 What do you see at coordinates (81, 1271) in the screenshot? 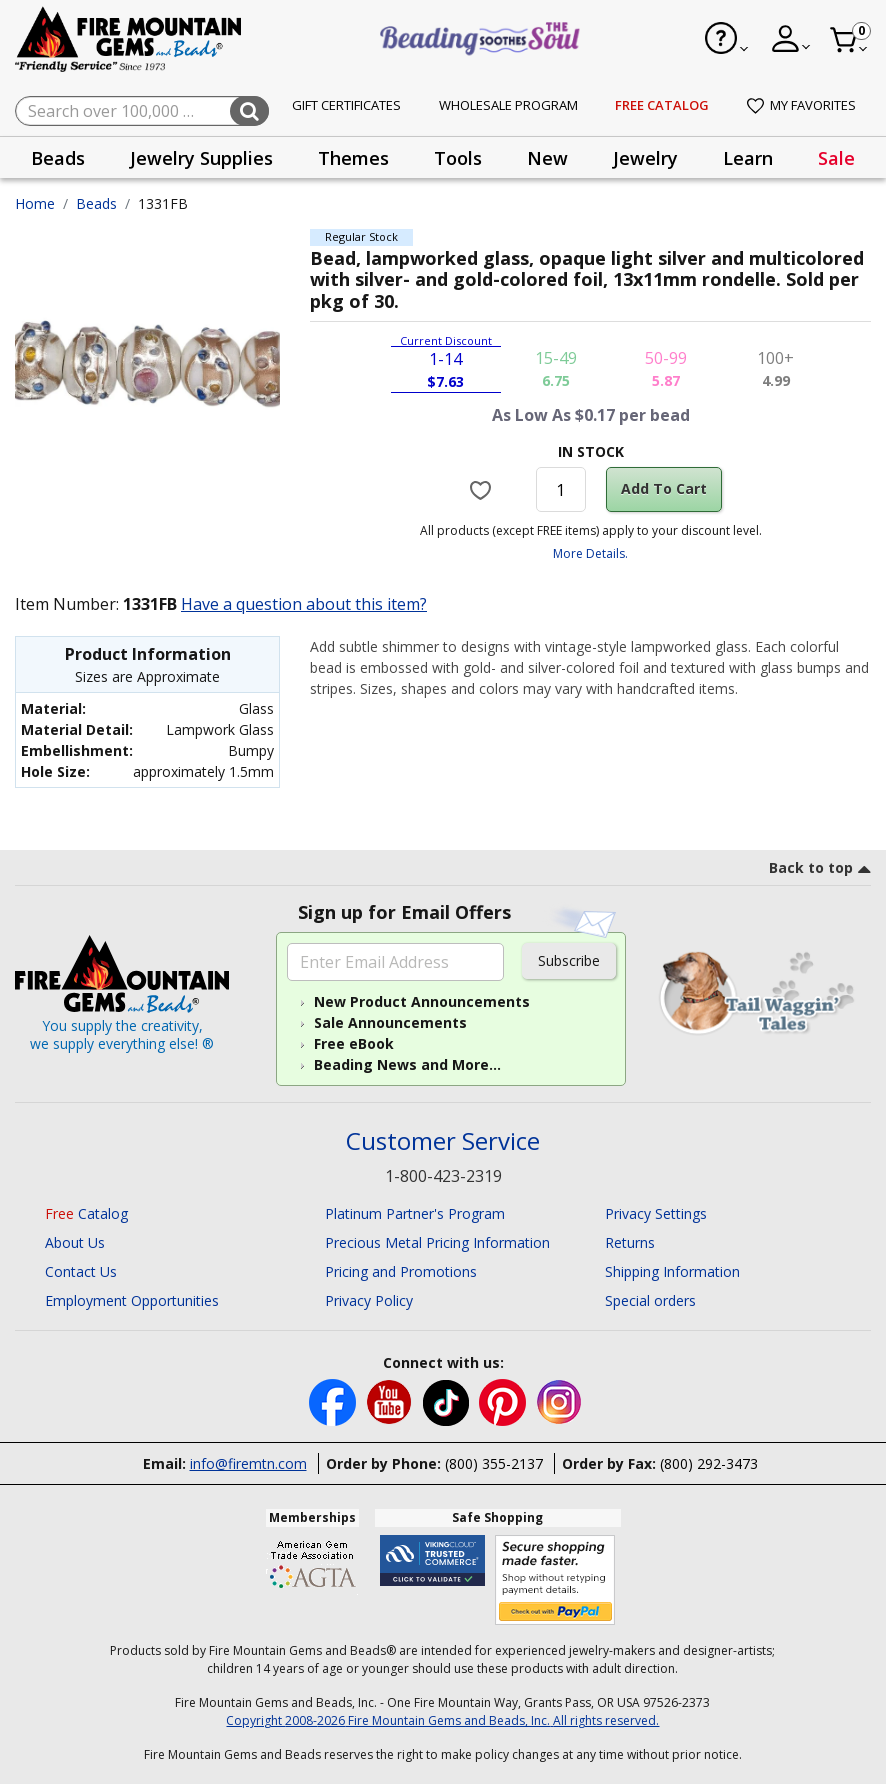
I see `Contact Us` at bounding box center [81, 1271].